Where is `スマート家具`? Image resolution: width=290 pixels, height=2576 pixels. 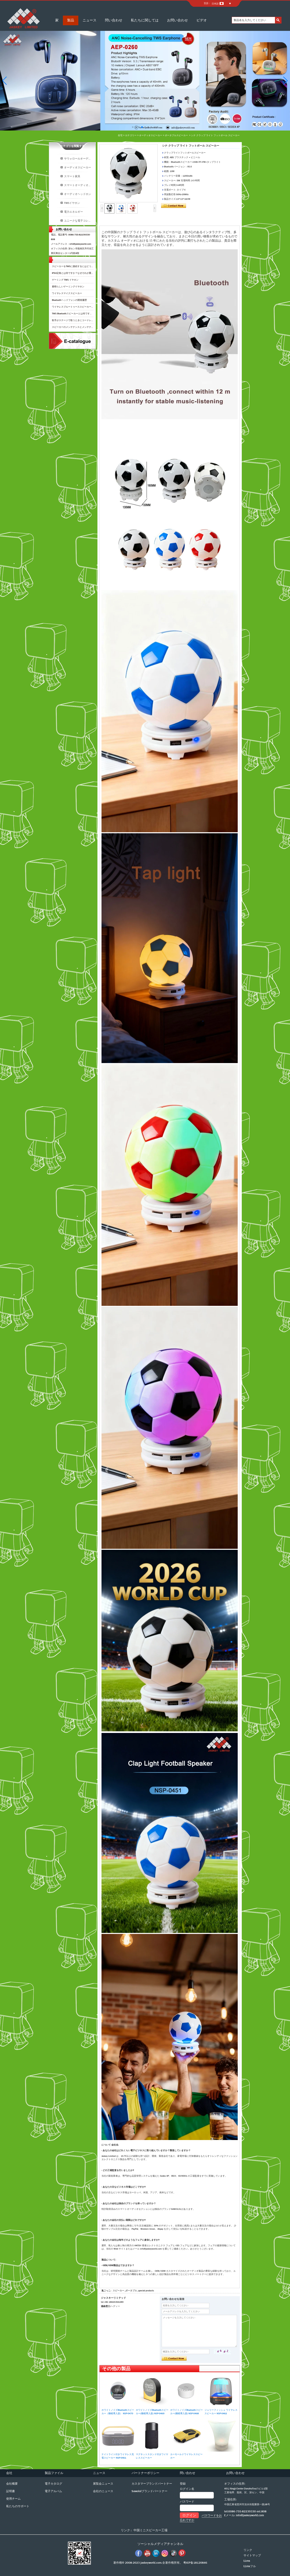 スマート家具 is located at coordinates (72, 176).